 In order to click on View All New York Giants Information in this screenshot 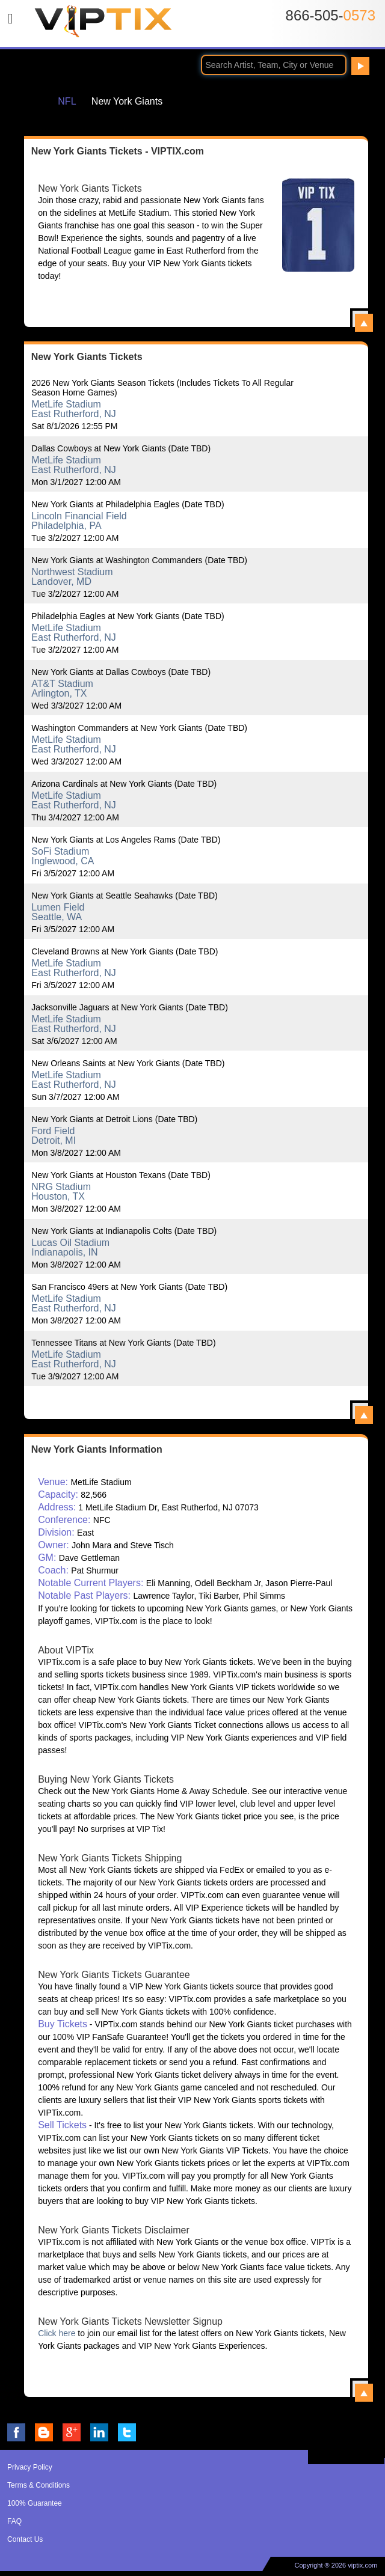, I will do `click(364, 2393)`.